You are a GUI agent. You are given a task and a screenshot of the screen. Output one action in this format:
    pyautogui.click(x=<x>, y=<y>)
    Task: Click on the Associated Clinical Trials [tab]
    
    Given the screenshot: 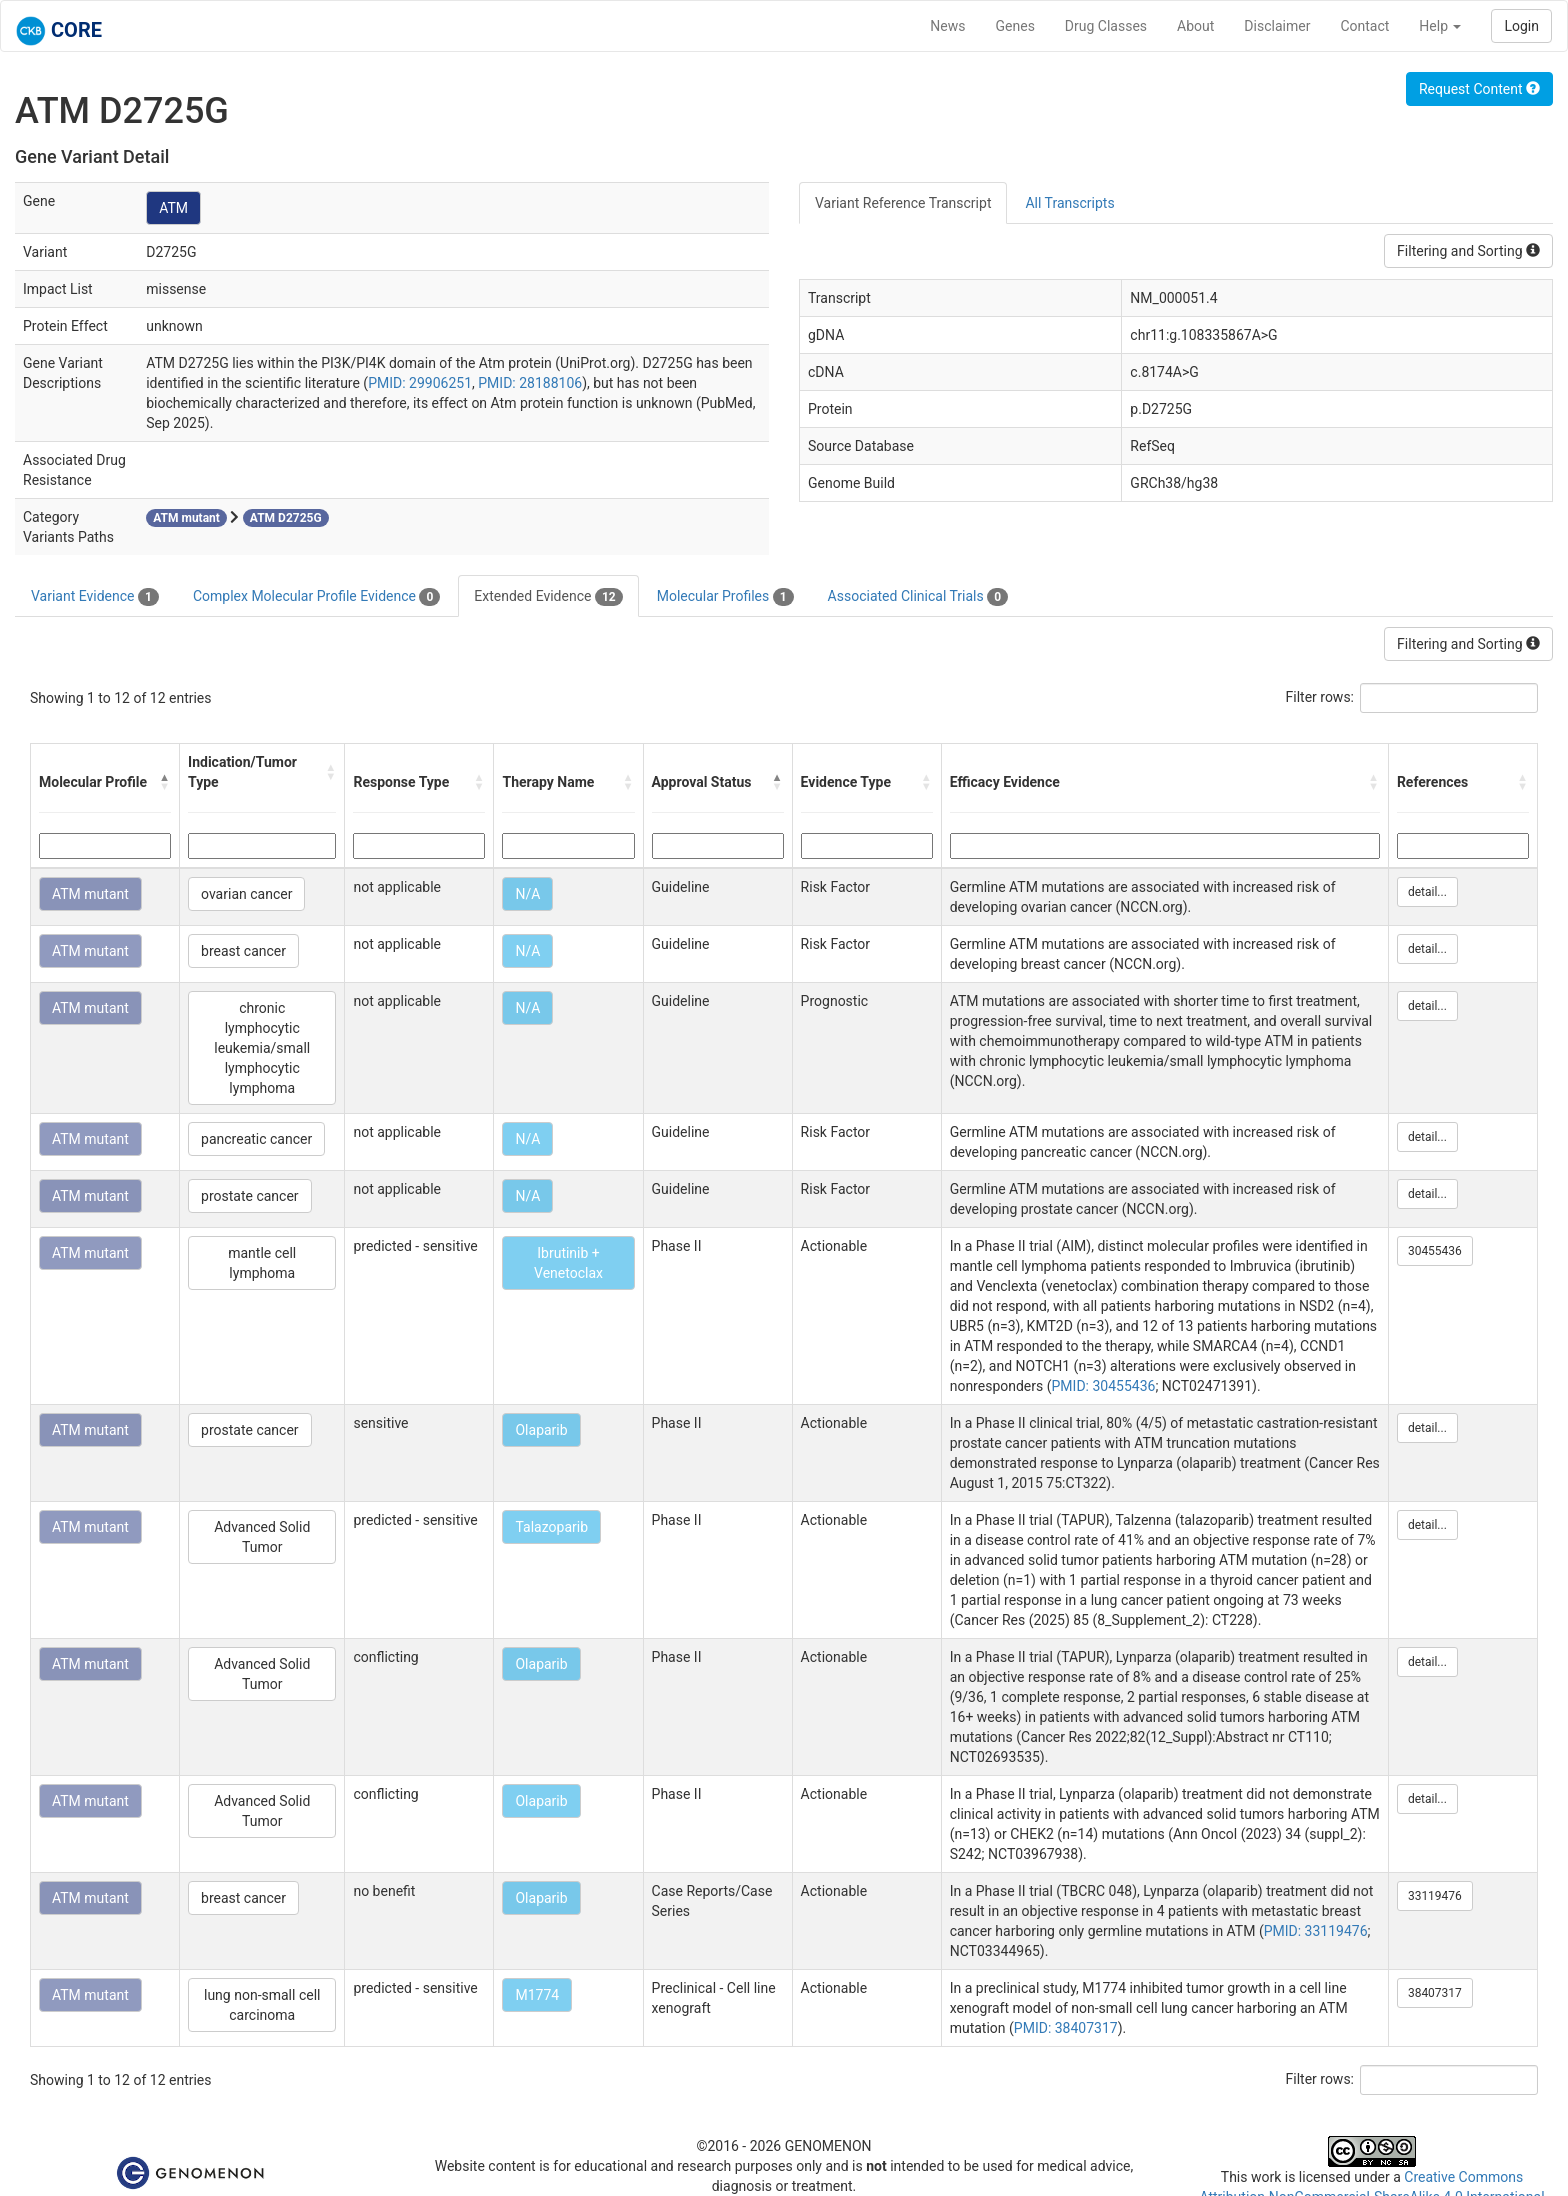 What is the action you would take?
    pyautogui.click(x=918, y=597)
    